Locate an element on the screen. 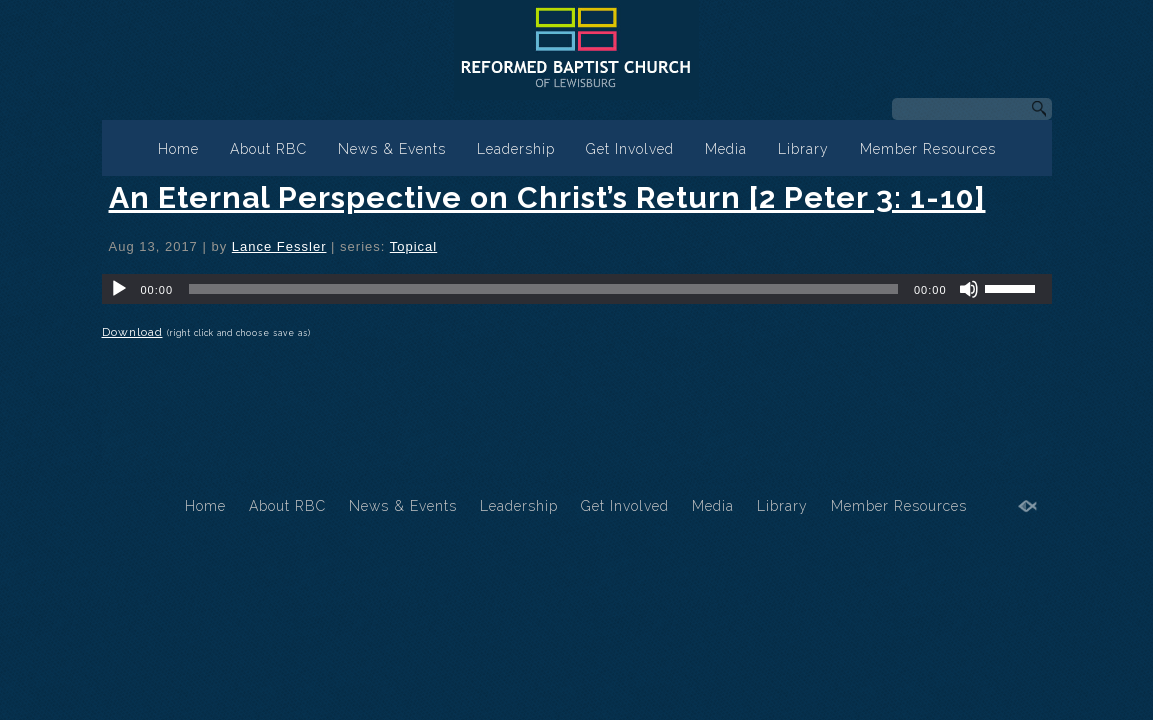 The width and height of the screenshot is (1153, 720). Member Resources is located at coordinates (928, 149).